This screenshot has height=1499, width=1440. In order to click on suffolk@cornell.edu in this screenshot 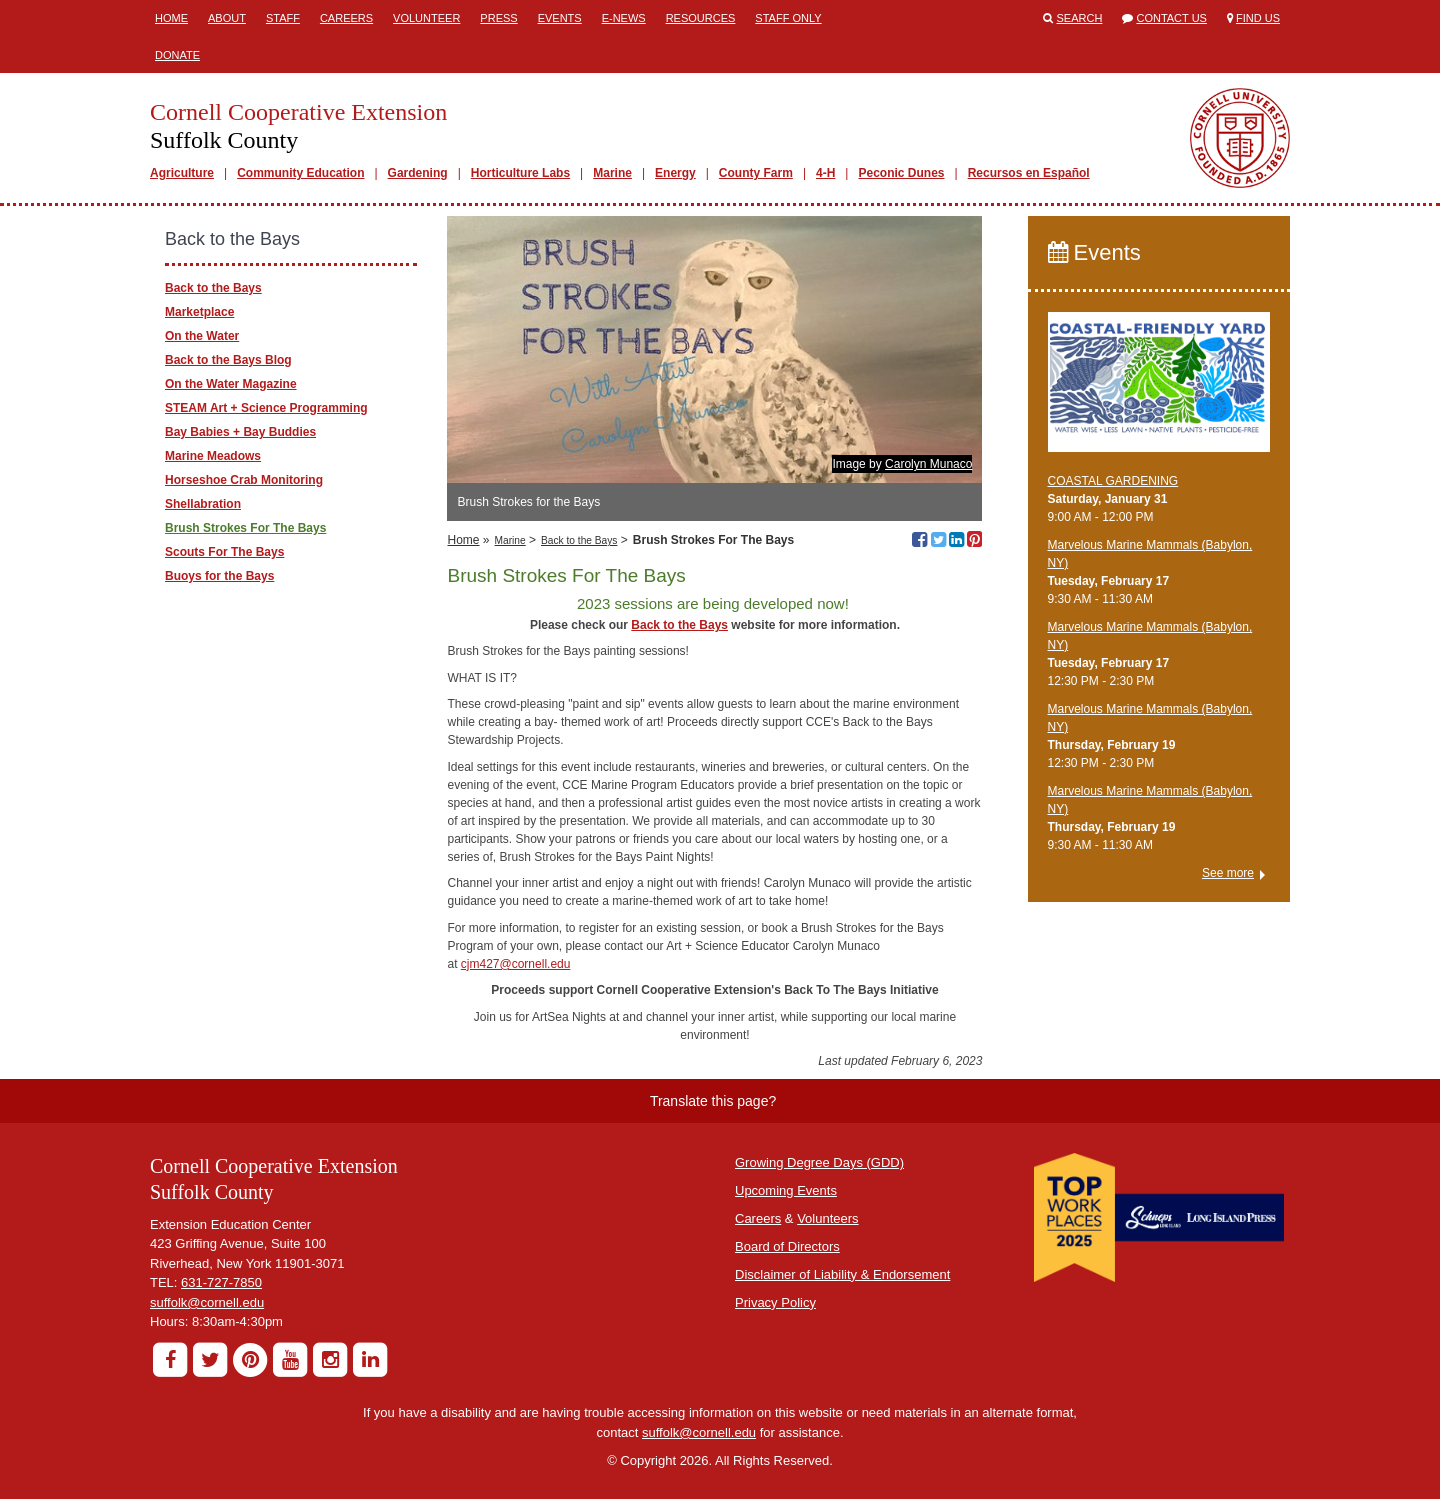, I will do `click(207, 1302)`.